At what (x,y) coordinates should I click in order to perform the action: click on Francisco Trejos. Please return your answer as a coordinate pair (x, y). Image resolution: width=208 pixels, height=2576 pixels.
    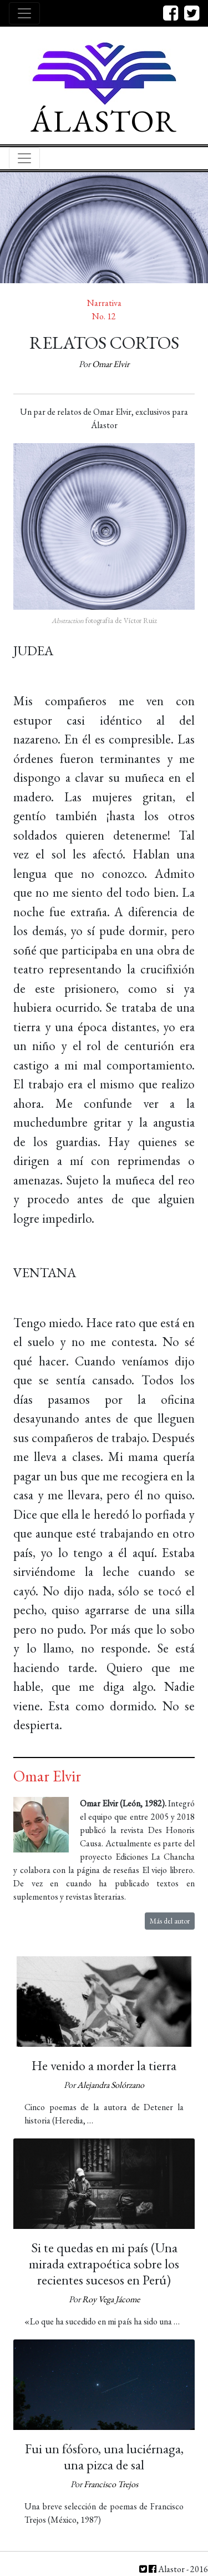
    Looking at the image, I should click on (111, 2484).